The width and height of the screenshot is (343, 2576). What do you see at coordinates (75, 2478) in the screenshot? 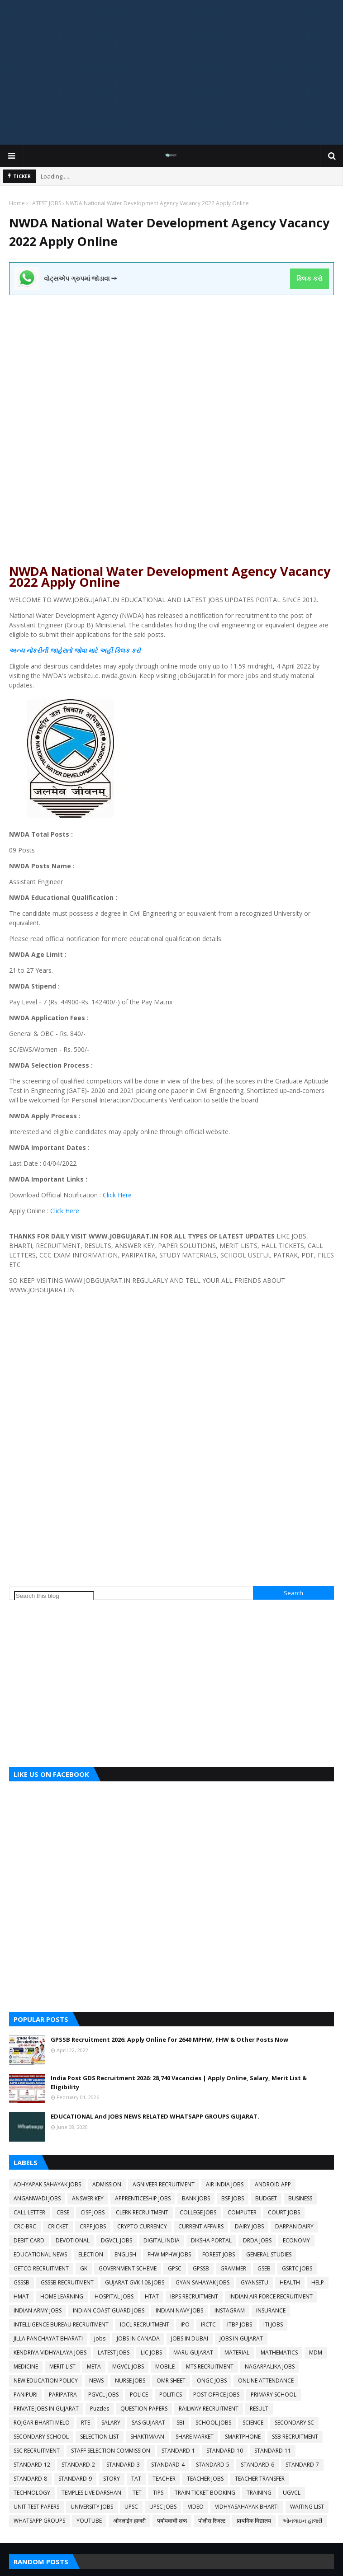
I see `STANDARD-9` at bounding box center [75, 2478].